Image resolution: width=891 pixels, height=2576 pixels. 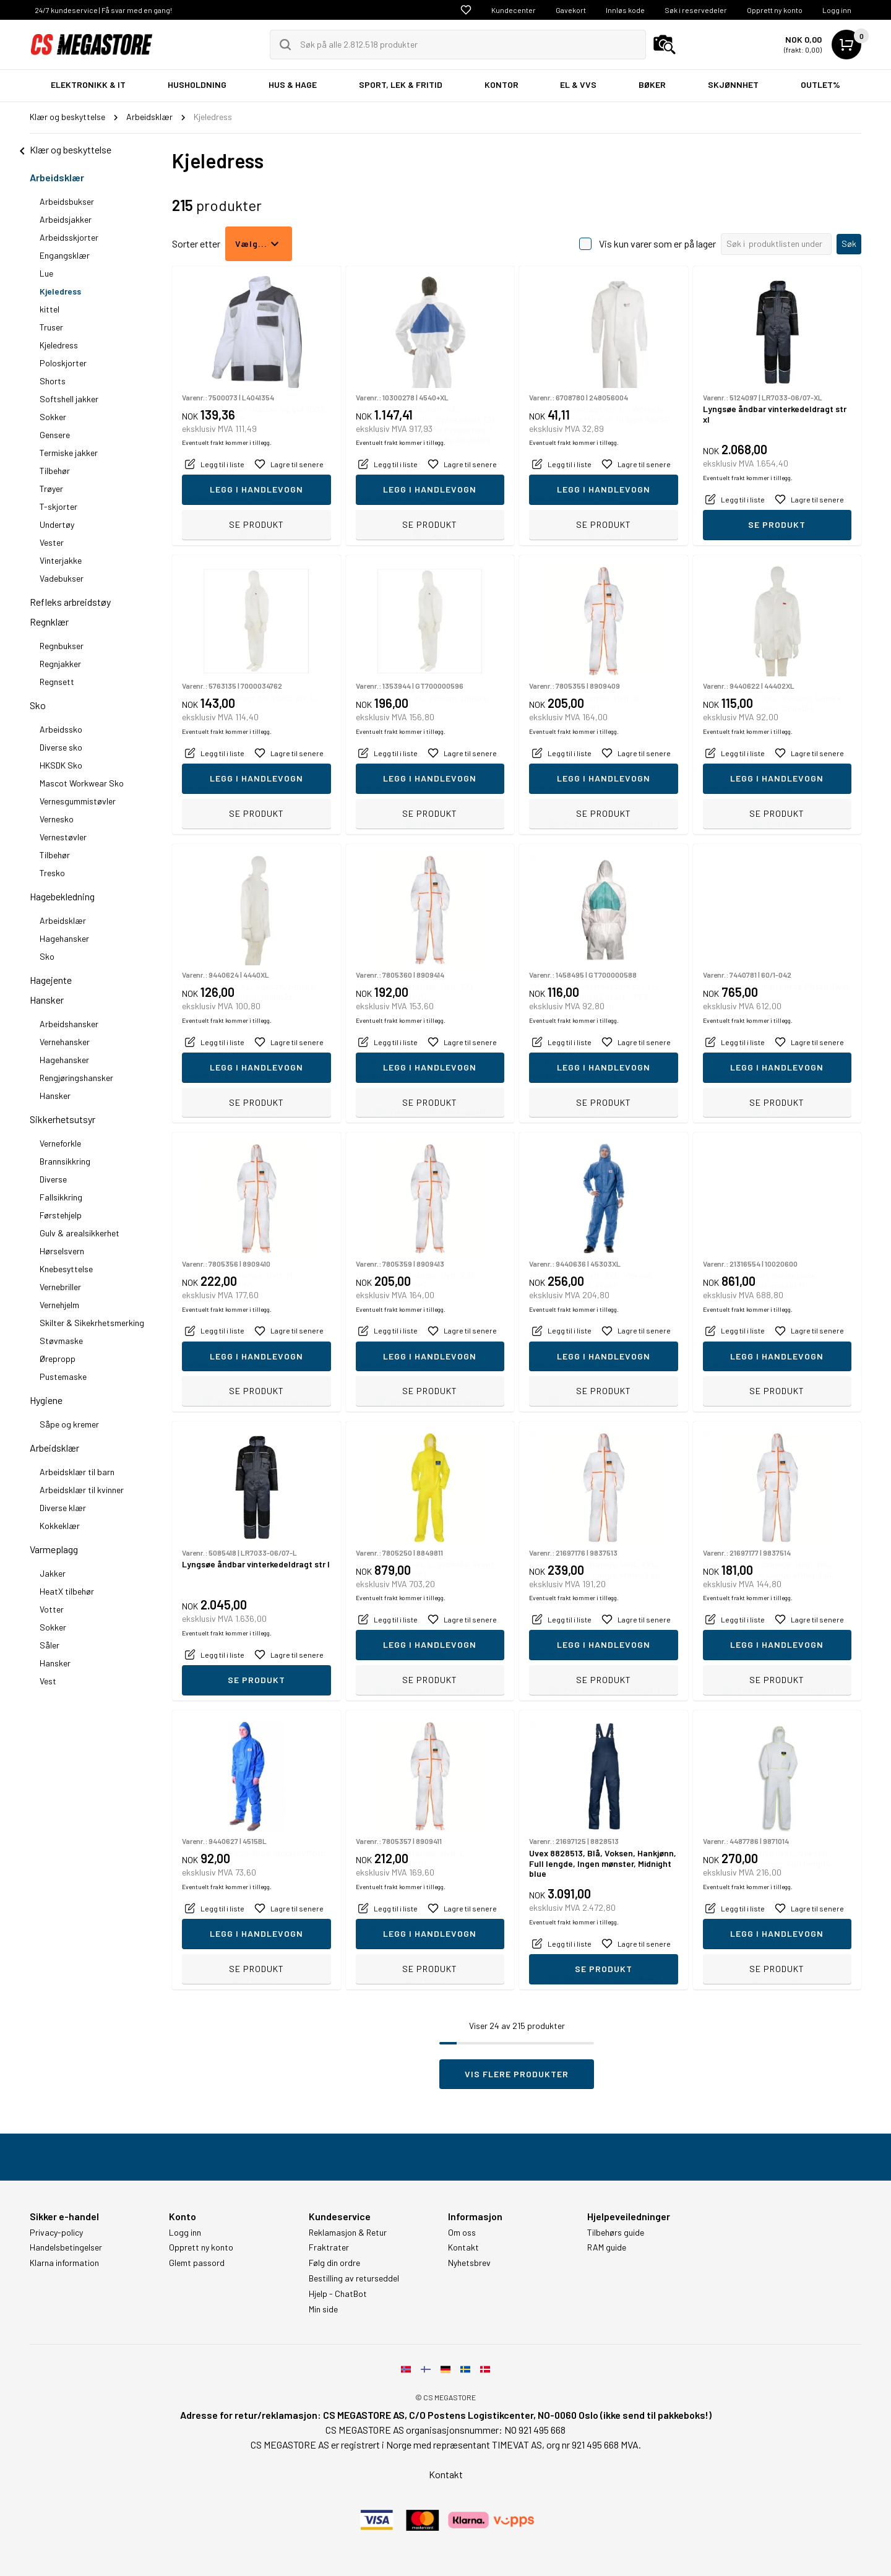 I want to click on Pustemaske, so click(x=63, y=1376).